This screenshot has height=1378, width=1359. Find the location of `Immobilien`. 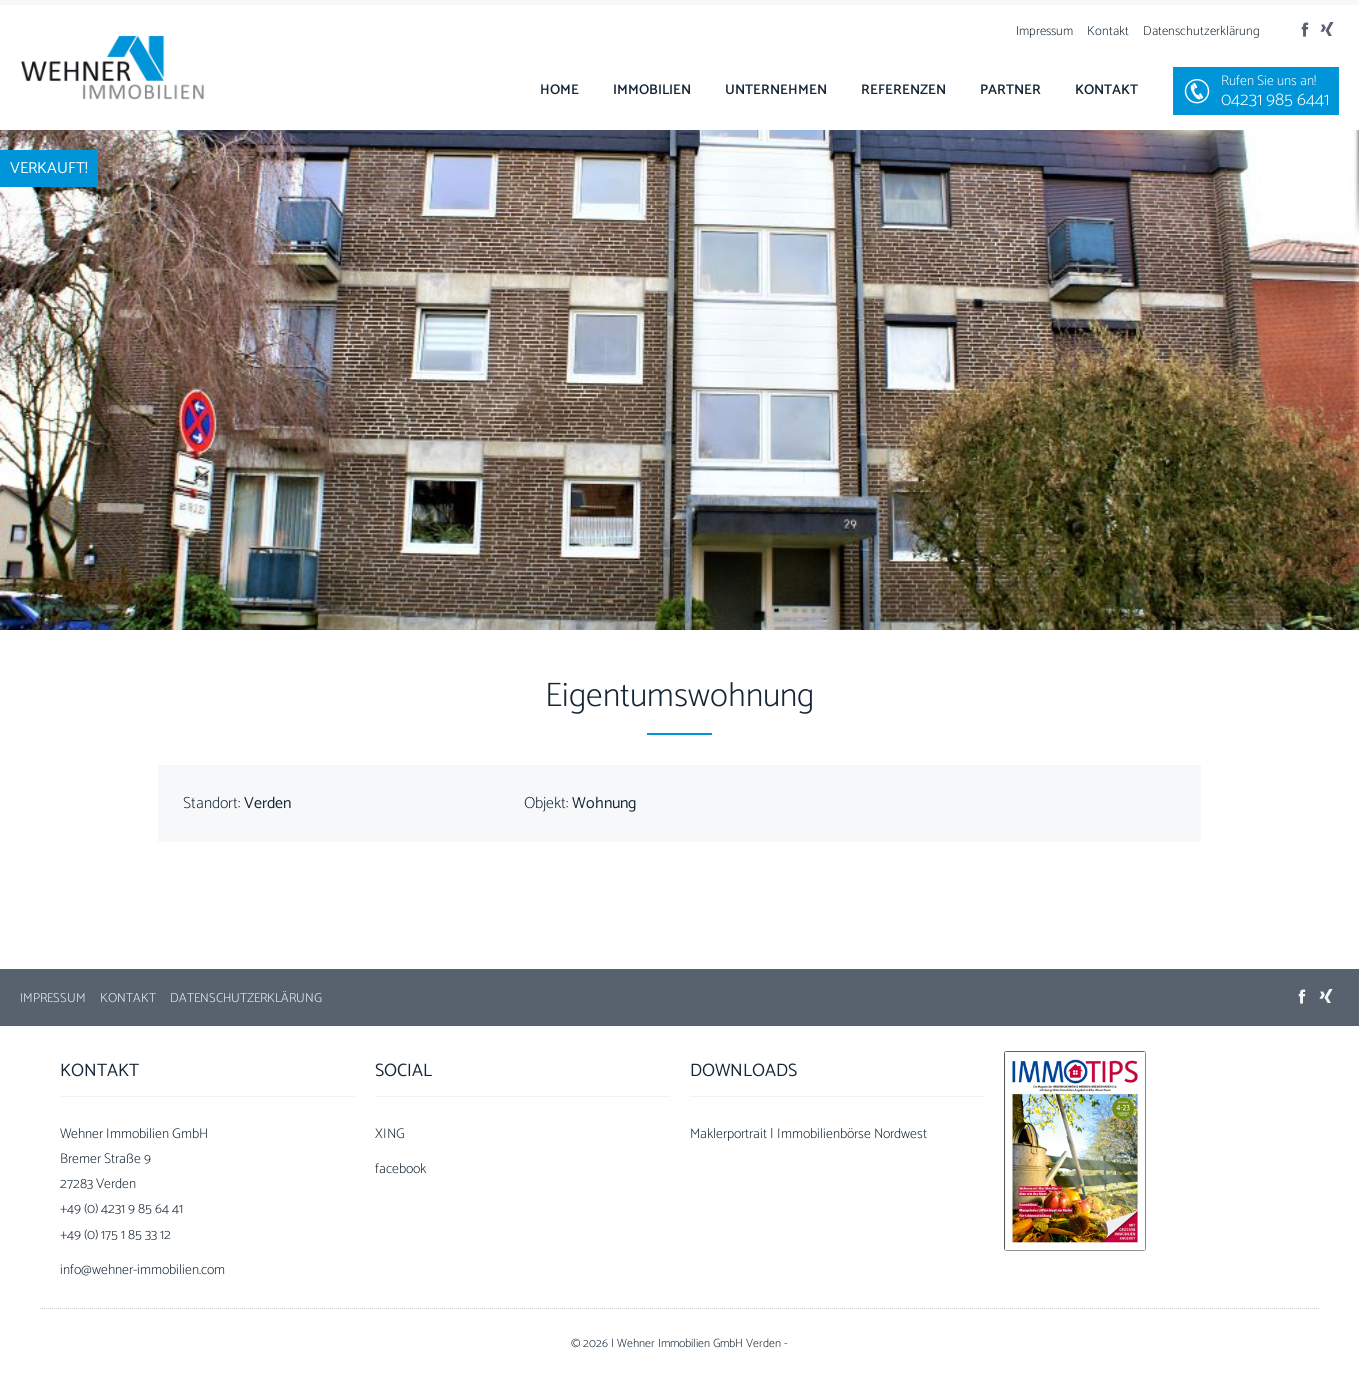

Immobilien is located at coordinates (652, 90).